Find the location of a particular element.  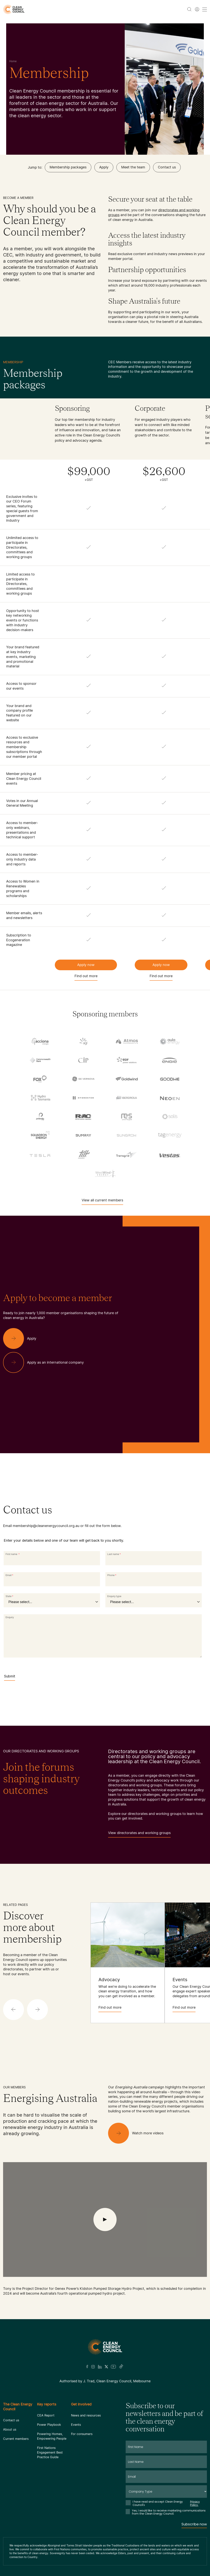

membership@cleanenergycouncil.org.au is located at coordinates (46, 1526).